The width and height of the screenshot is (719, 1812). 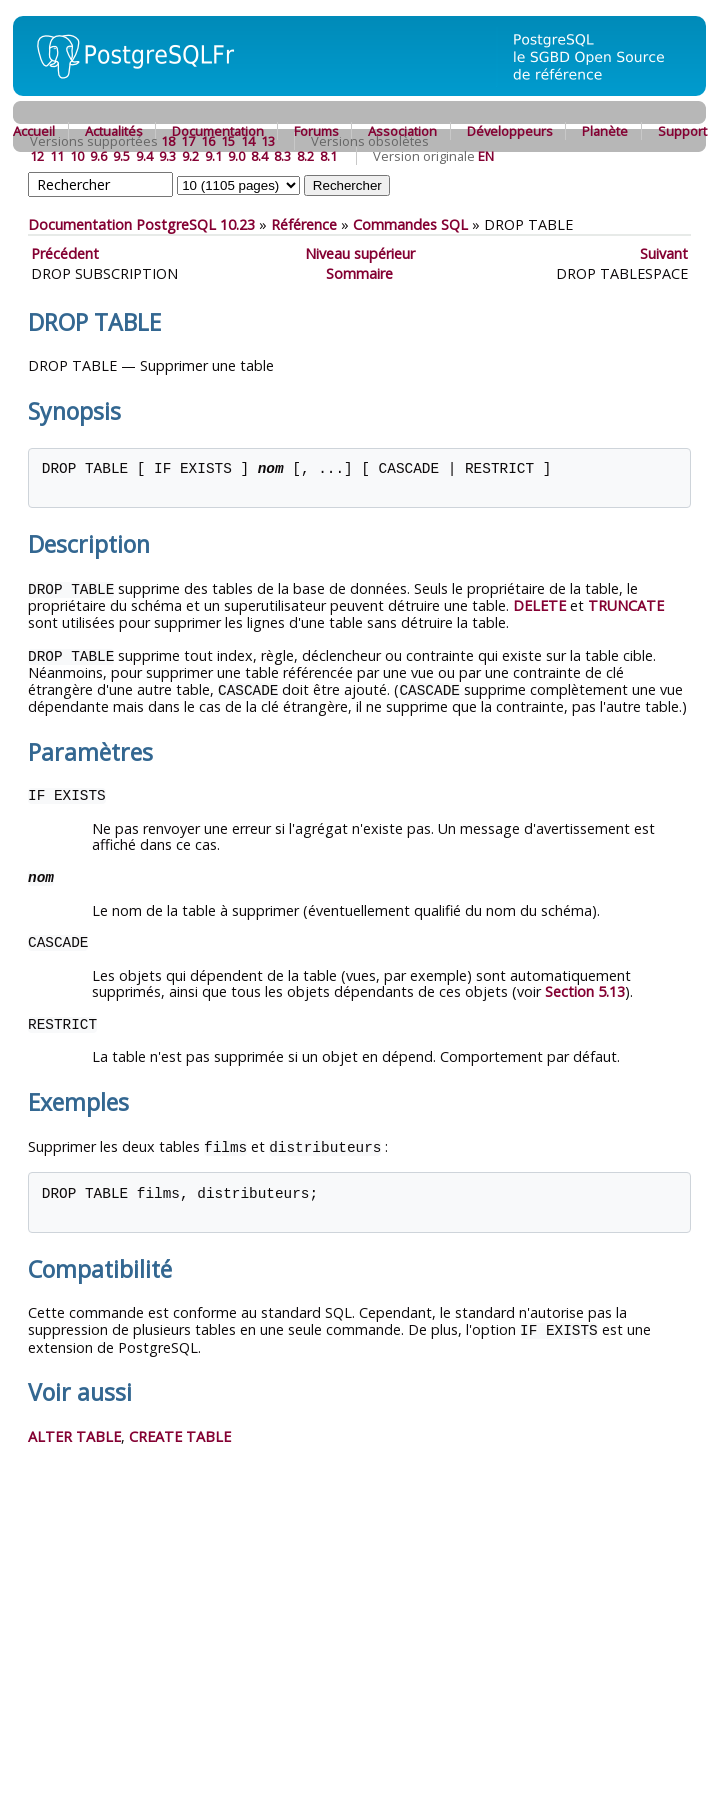 I want to click on 9.0, so click(x=236, y=156).